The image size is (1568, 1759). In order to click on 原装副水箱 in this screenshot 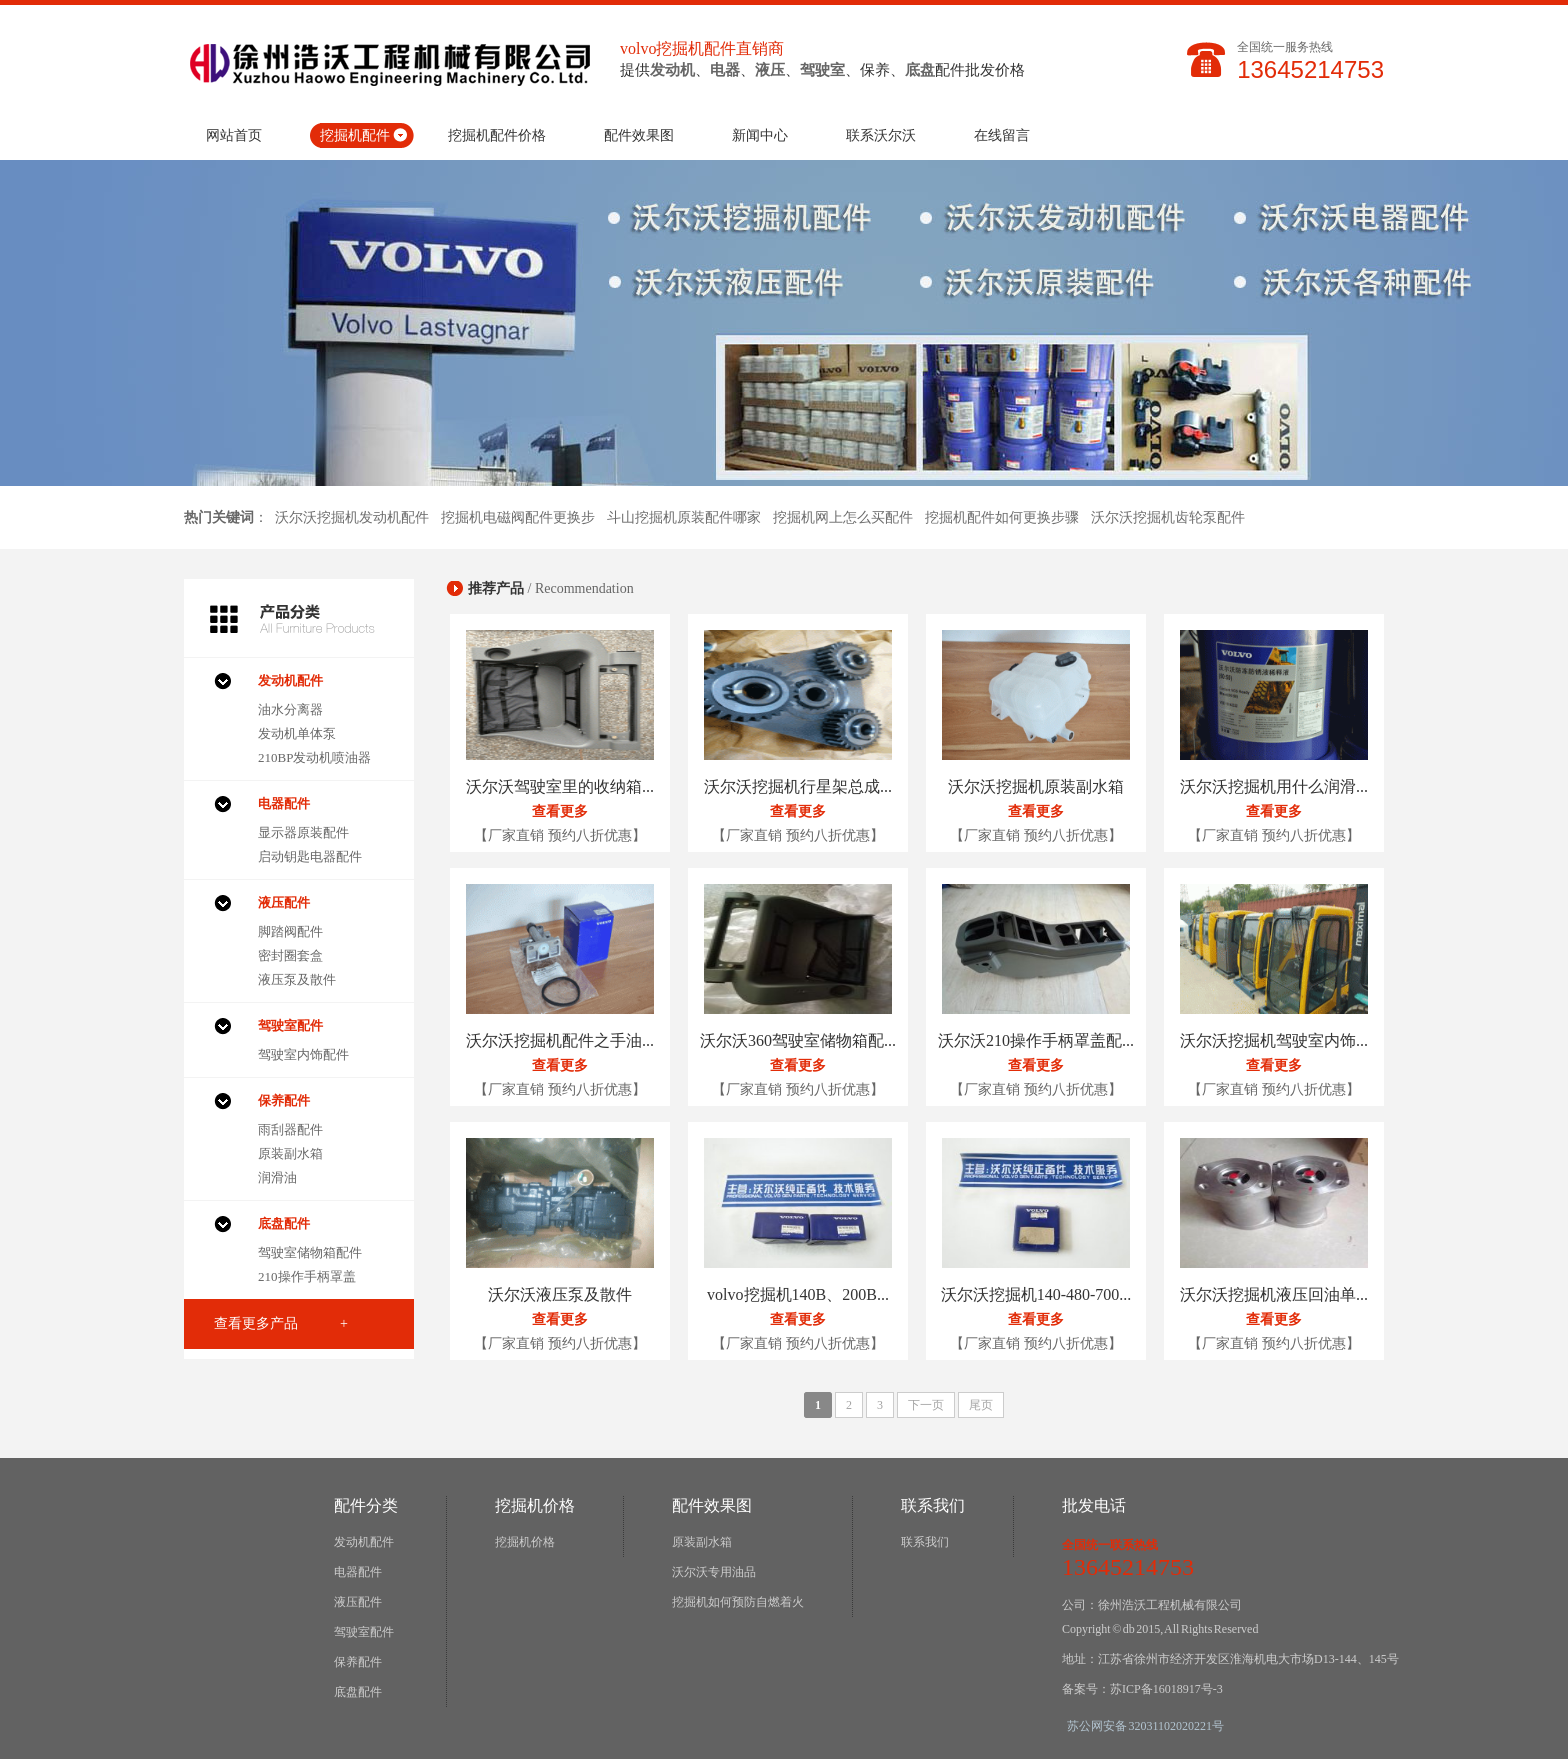, I will do `click(290, 1153)`.